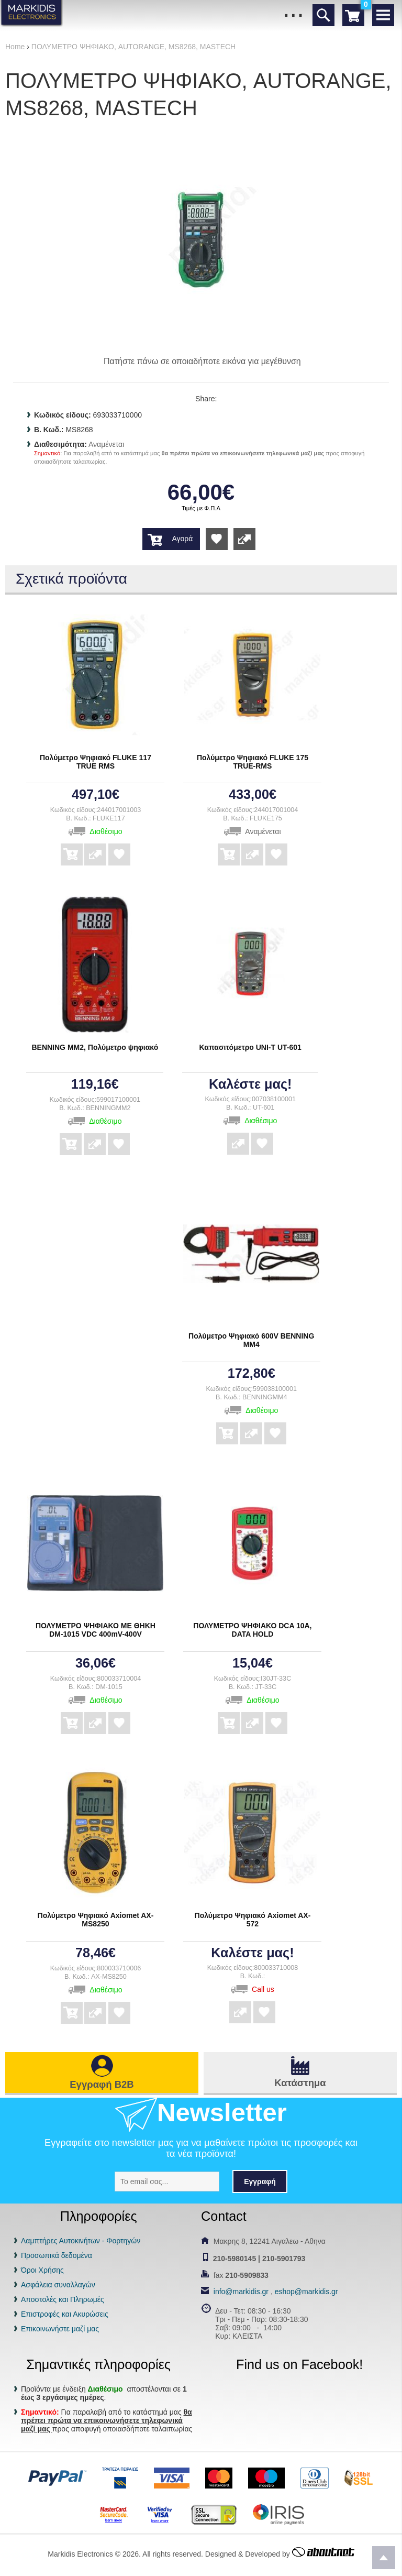  I want to click on ΠΟΛΥΜΕΤΡΟ ΨΗΦΙΑΚΟ DCA 10A, DATA HOLD, so click(252, 1629).